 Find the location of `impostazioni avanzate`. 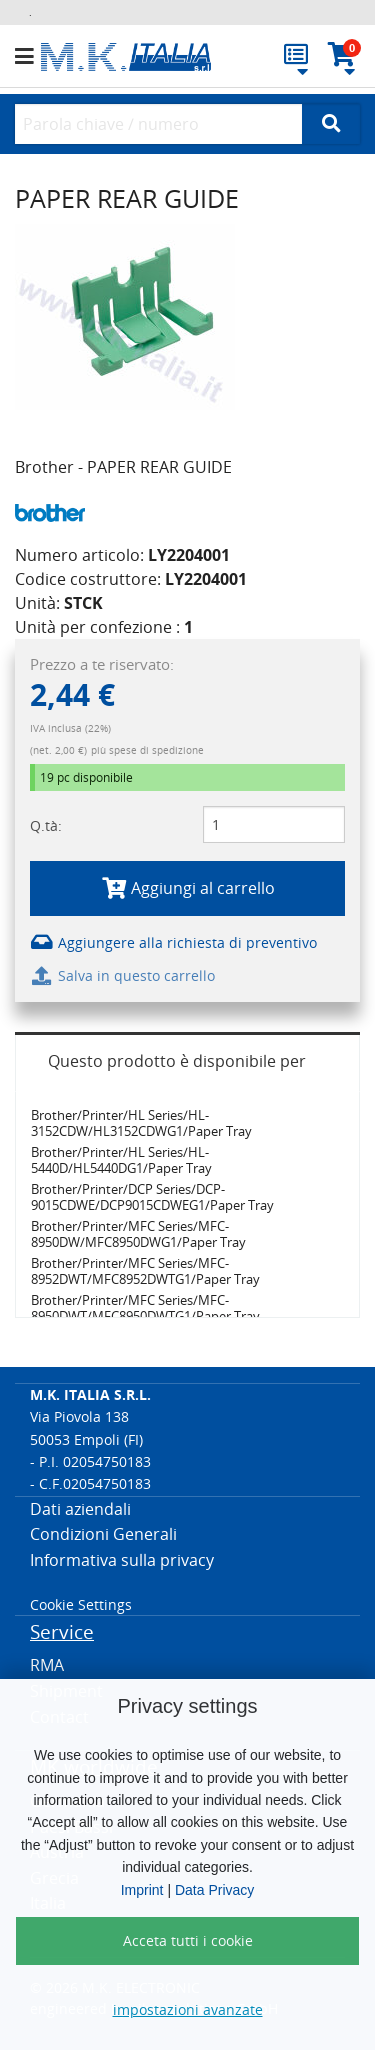

impostazioni avanzate is located at coordinates (188, 2009).